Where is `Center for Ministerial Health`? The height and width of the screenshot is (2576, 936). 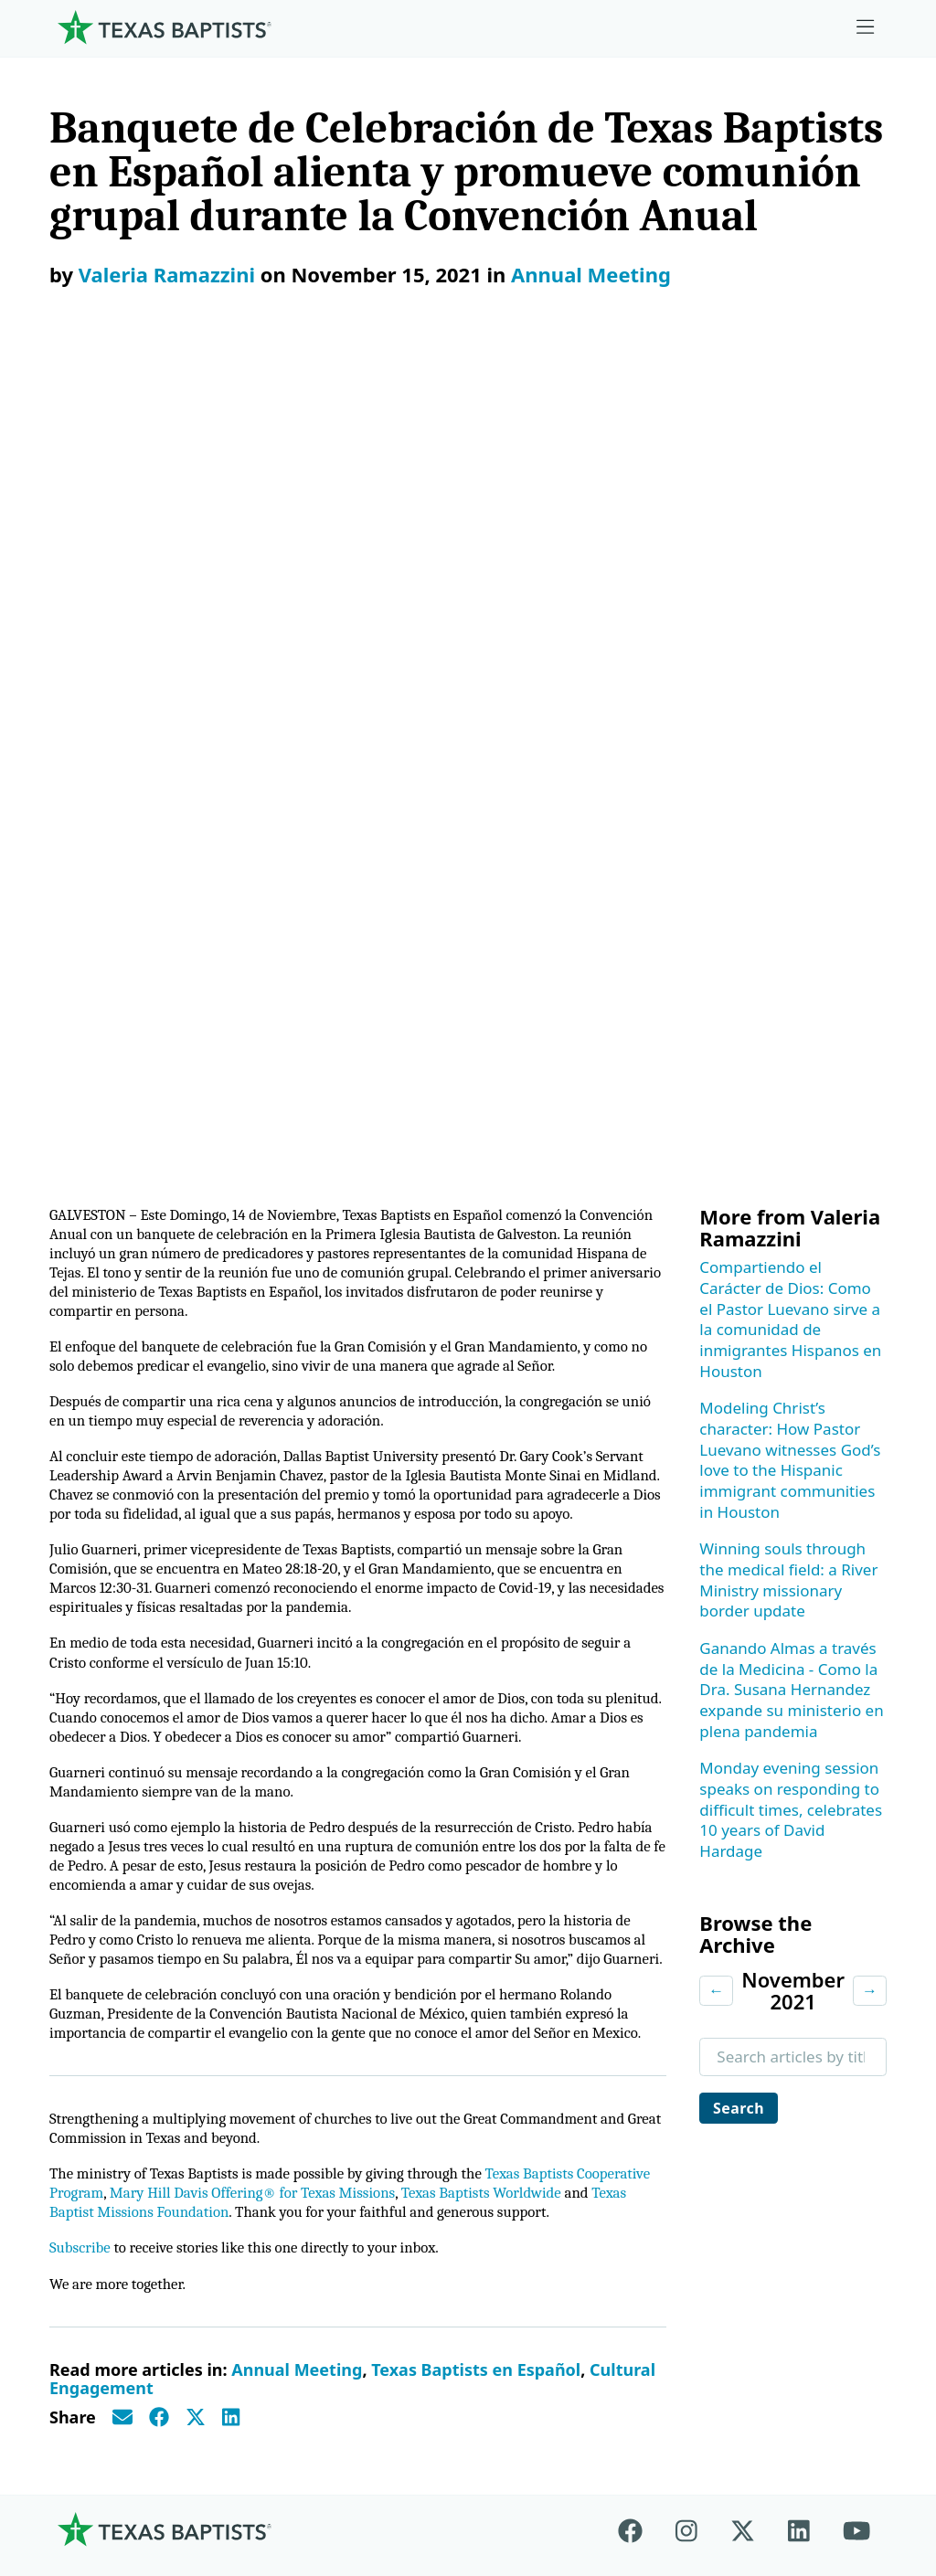
Center for Ministerial Health is located at coordinates (345, 1993).